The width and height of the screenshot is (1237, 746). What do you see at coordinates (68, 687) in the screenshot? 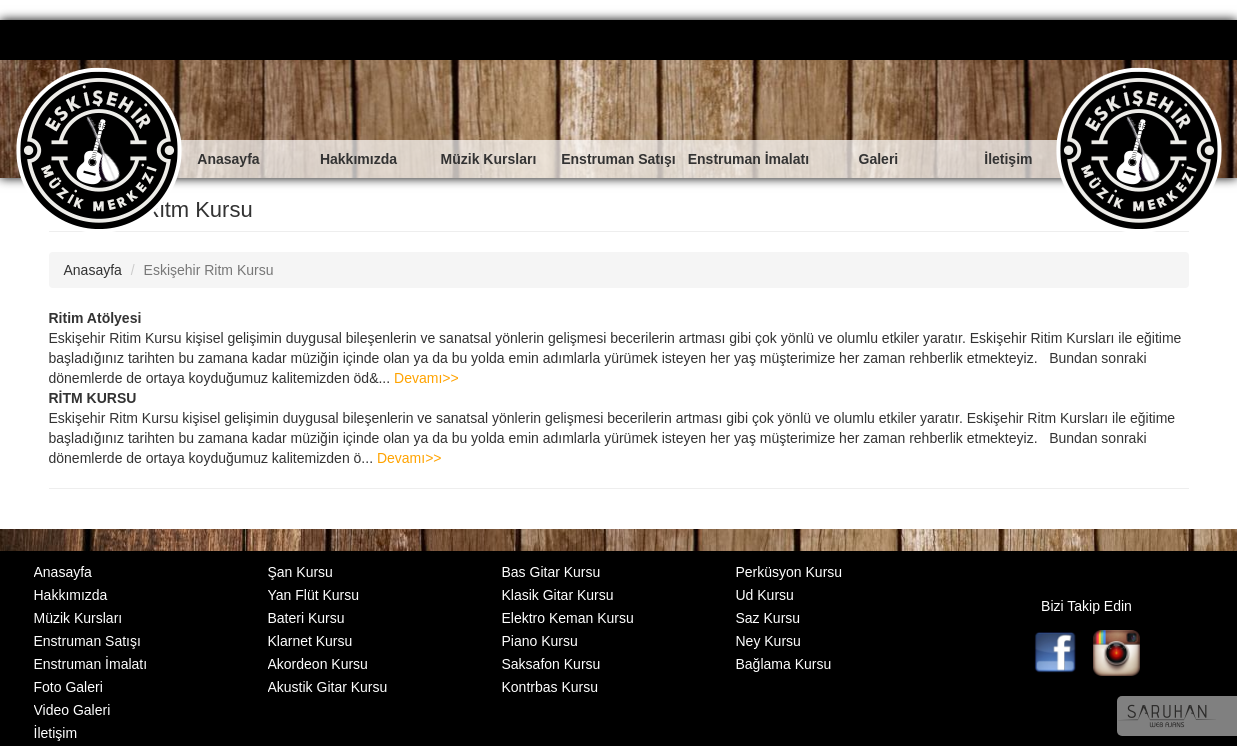
I see `Foto Galeri` at bounding box center [68, 687].